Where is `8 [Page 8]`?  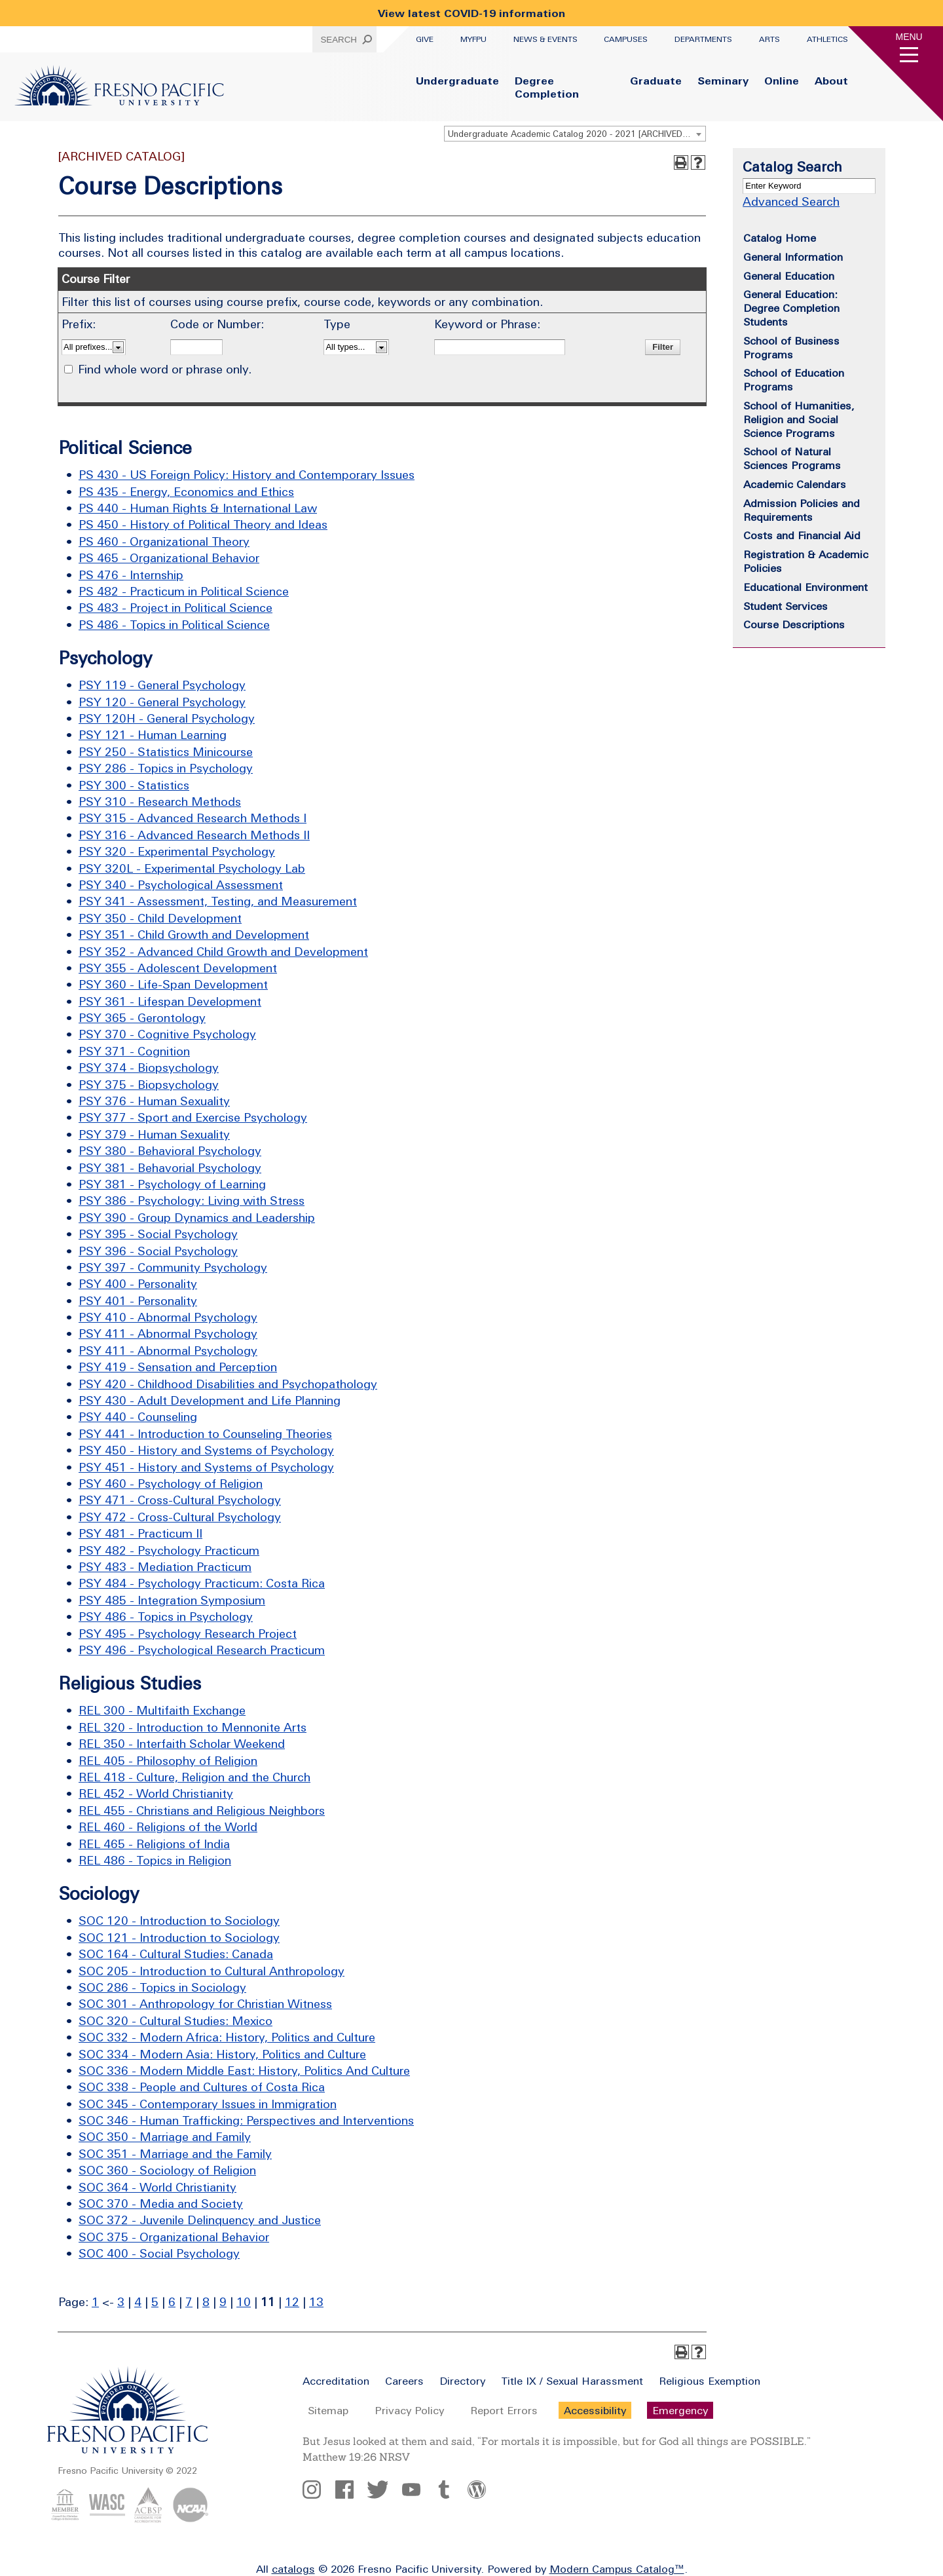
8 [Page 8] is located at coordinates (206, 2302).